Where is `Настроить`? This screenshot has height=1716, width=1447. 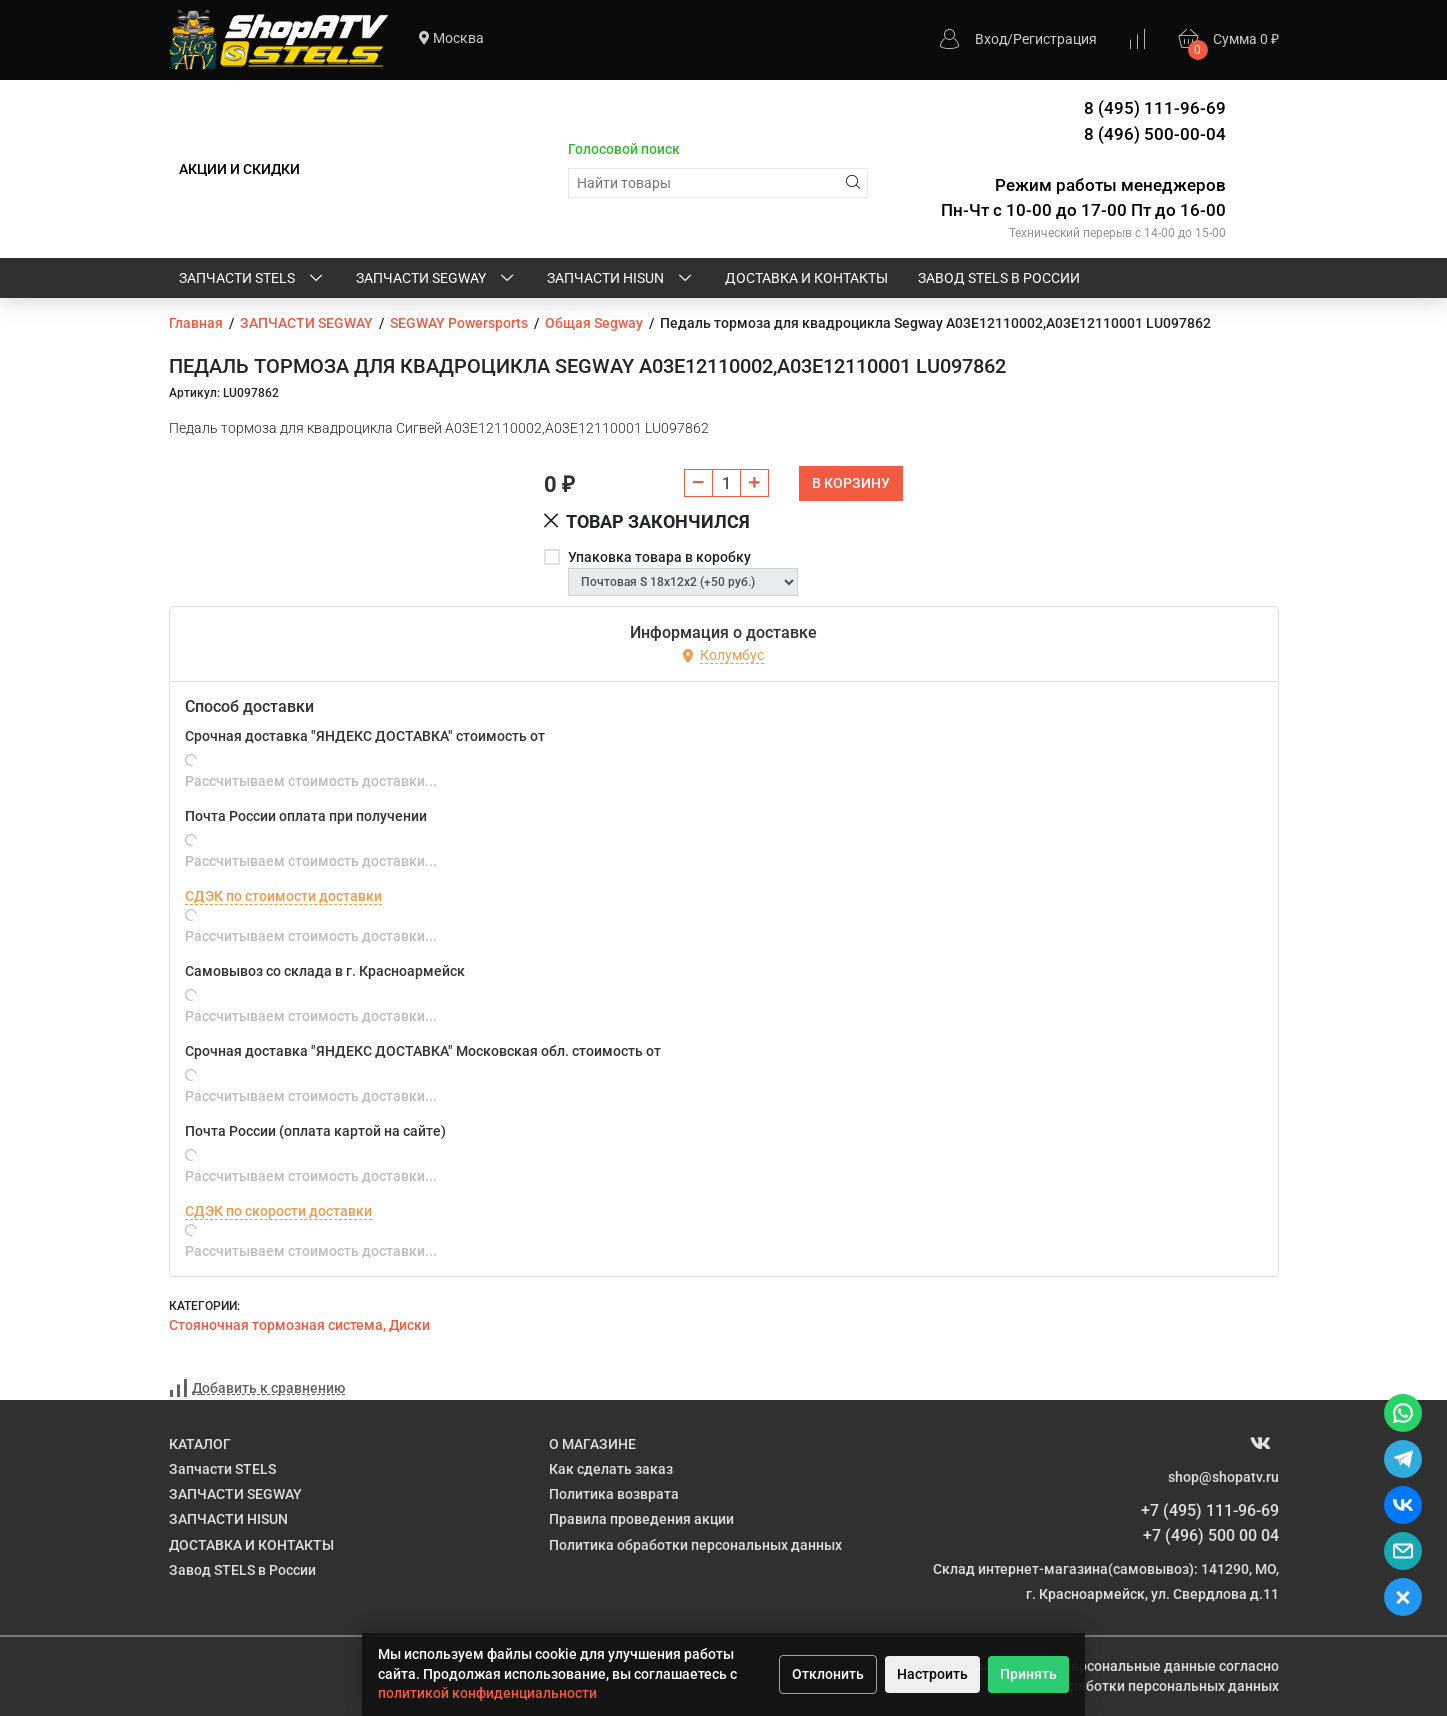
Настроить is located at coordinates (932, 1674).